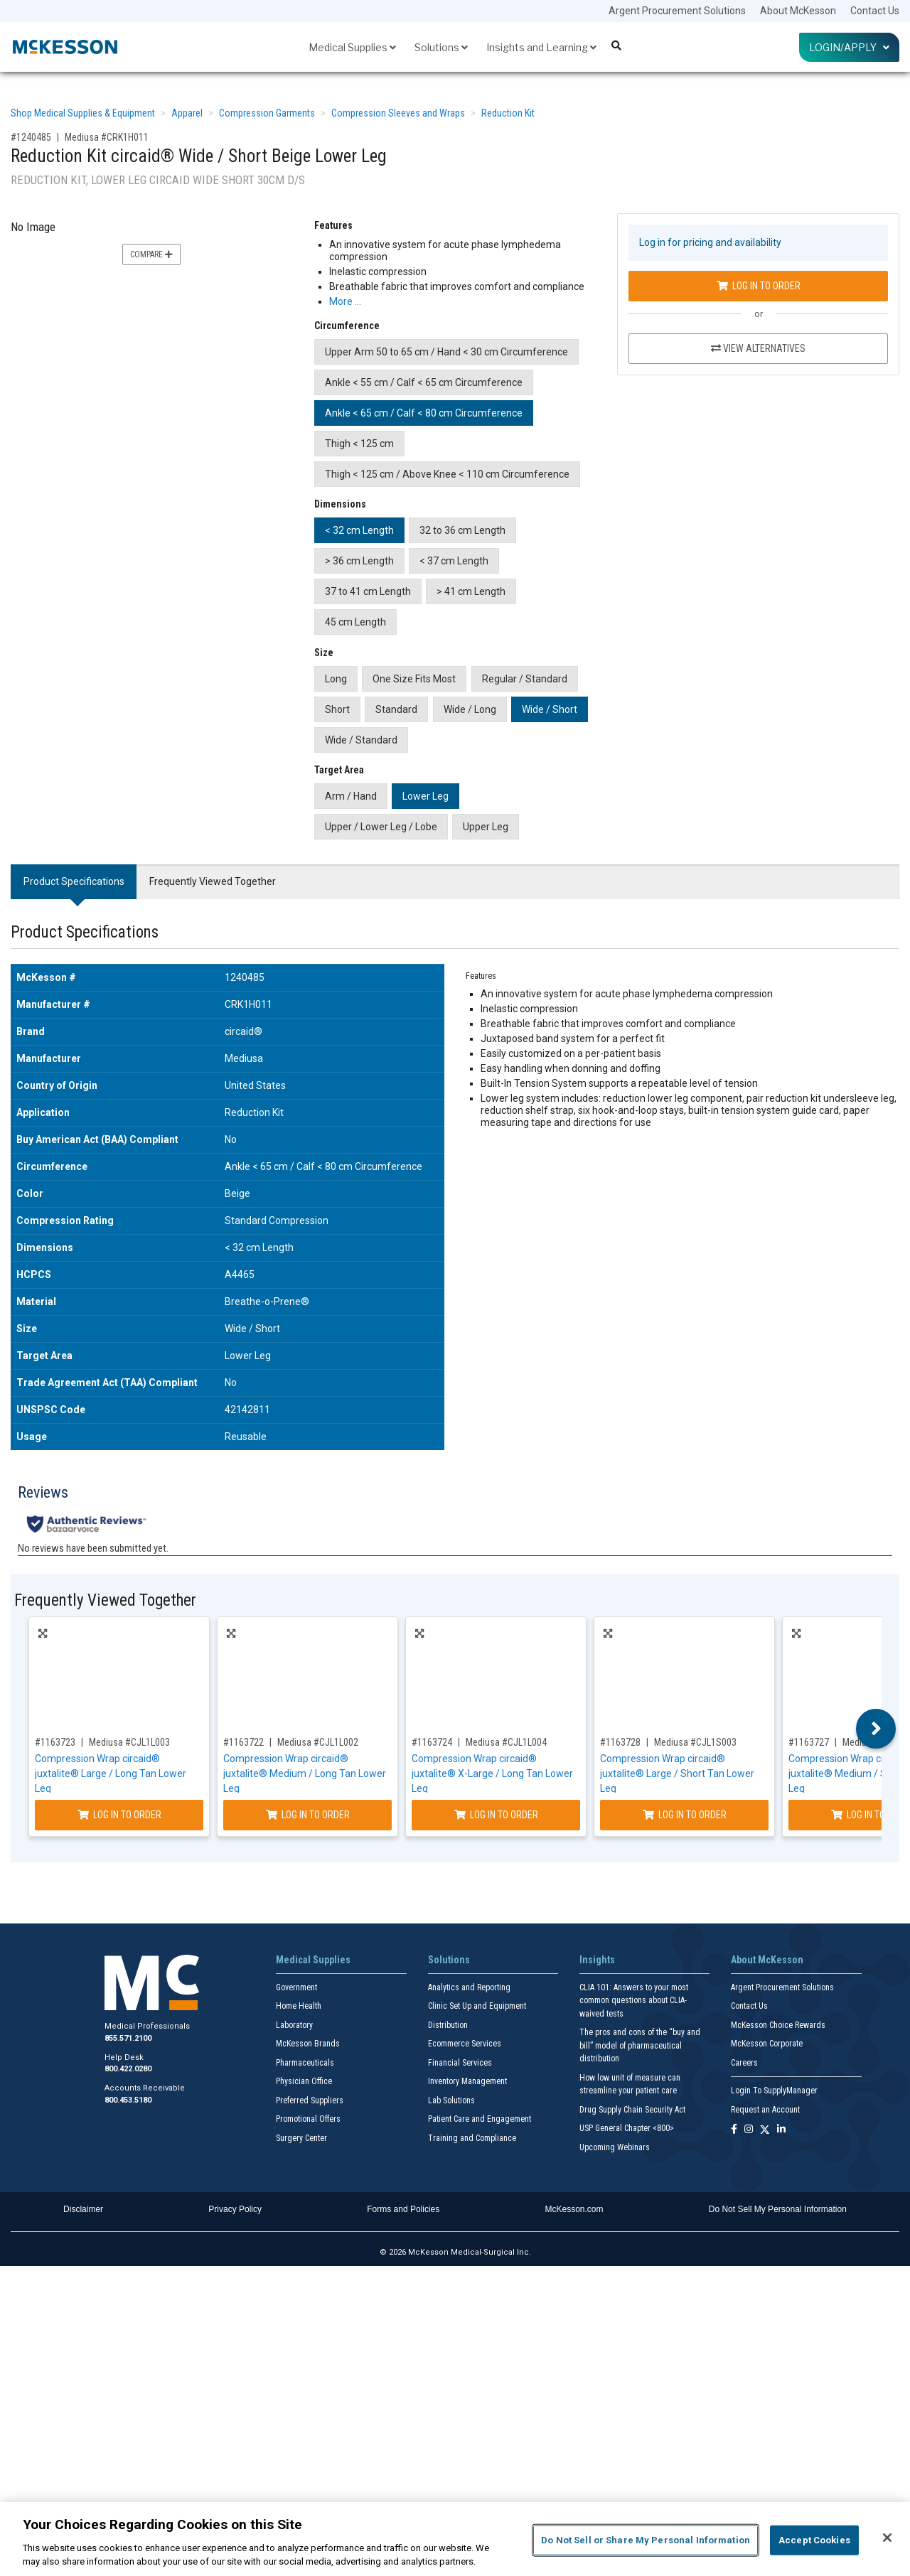 The height and width of the screenshot is (2576, 910). I want to click on Laboratory, so click(294, 2025).